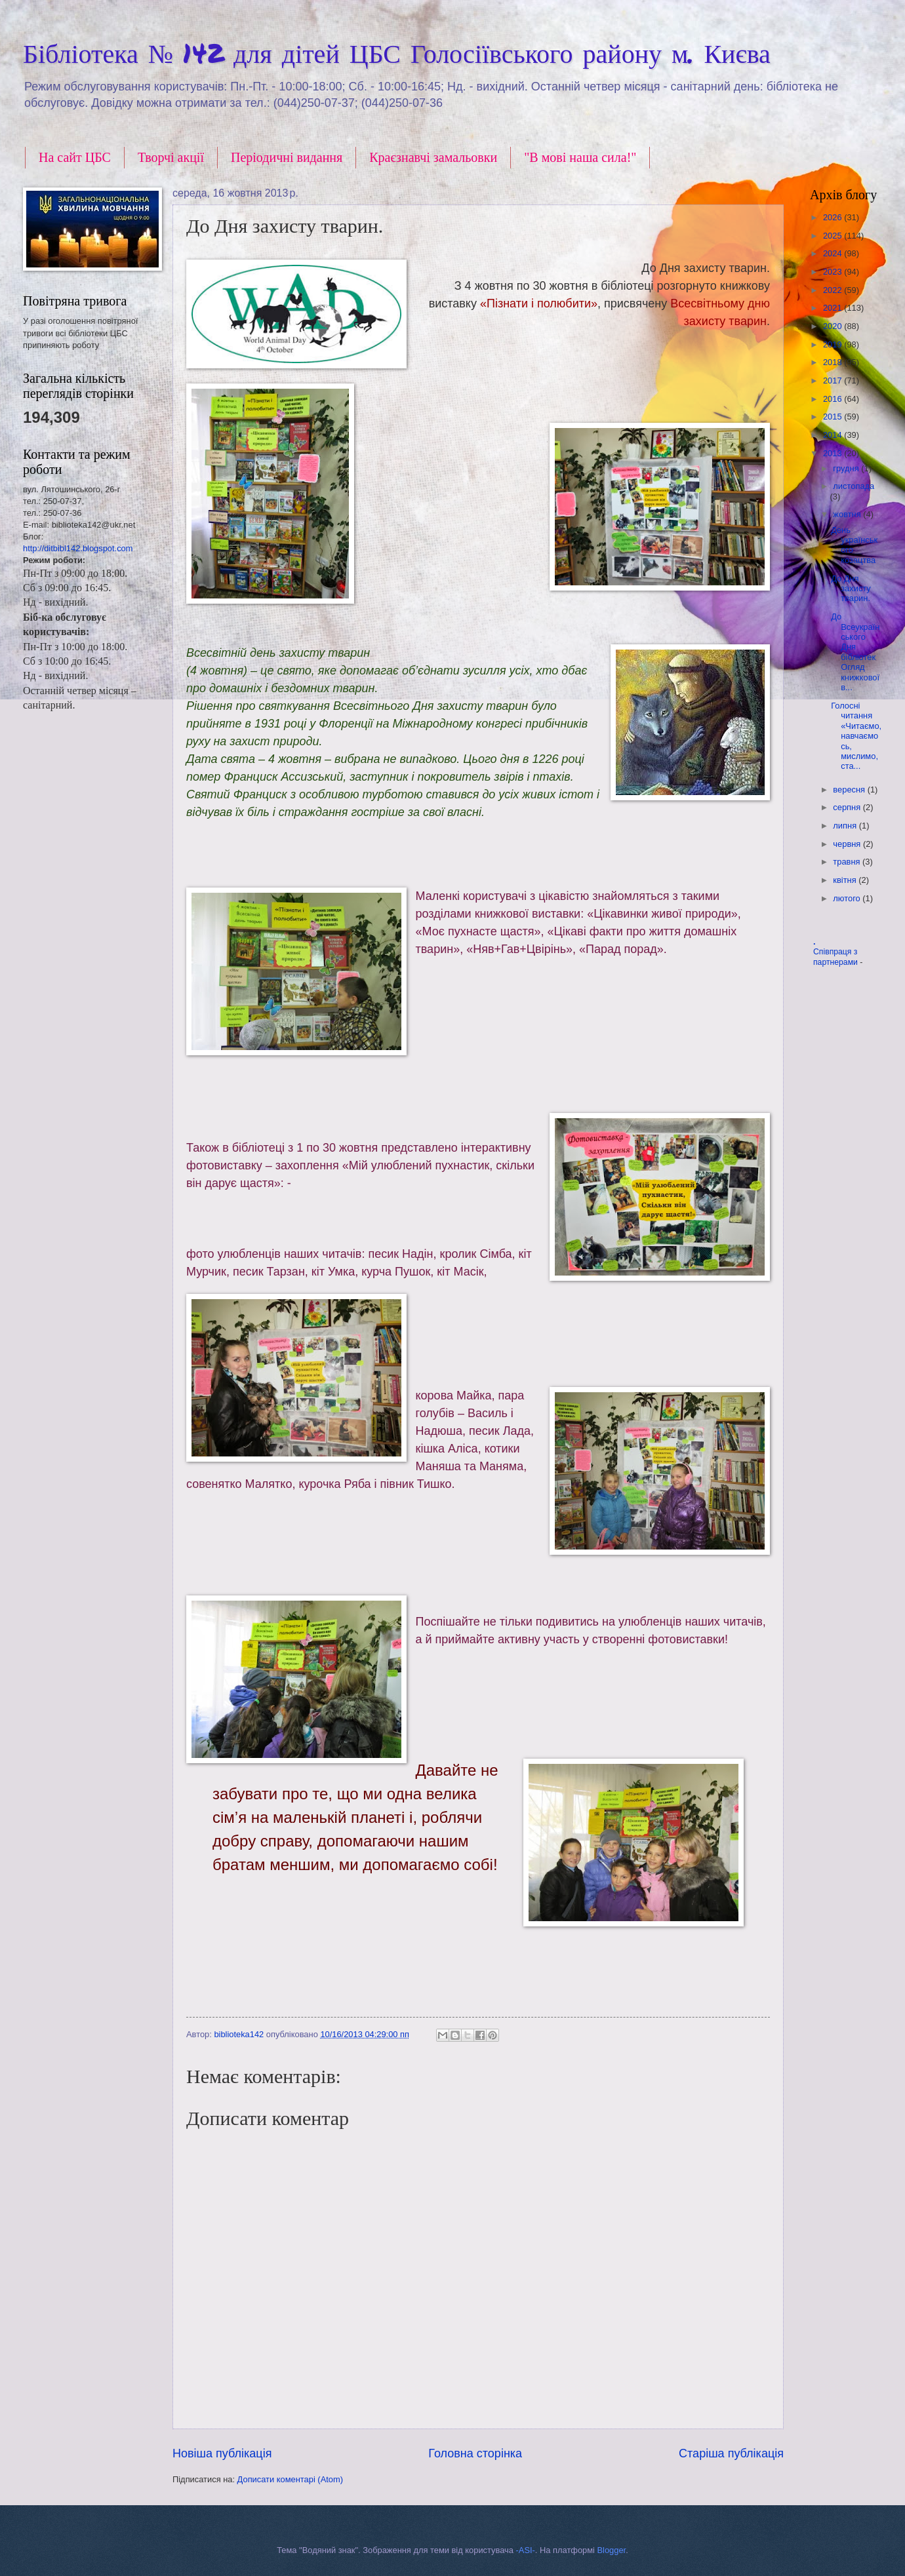 This screenshot has width=905, height=2576. I want to click on Голосні читання «Читаємо, навчаємось, мислимо, ста..., so click(856, 736).